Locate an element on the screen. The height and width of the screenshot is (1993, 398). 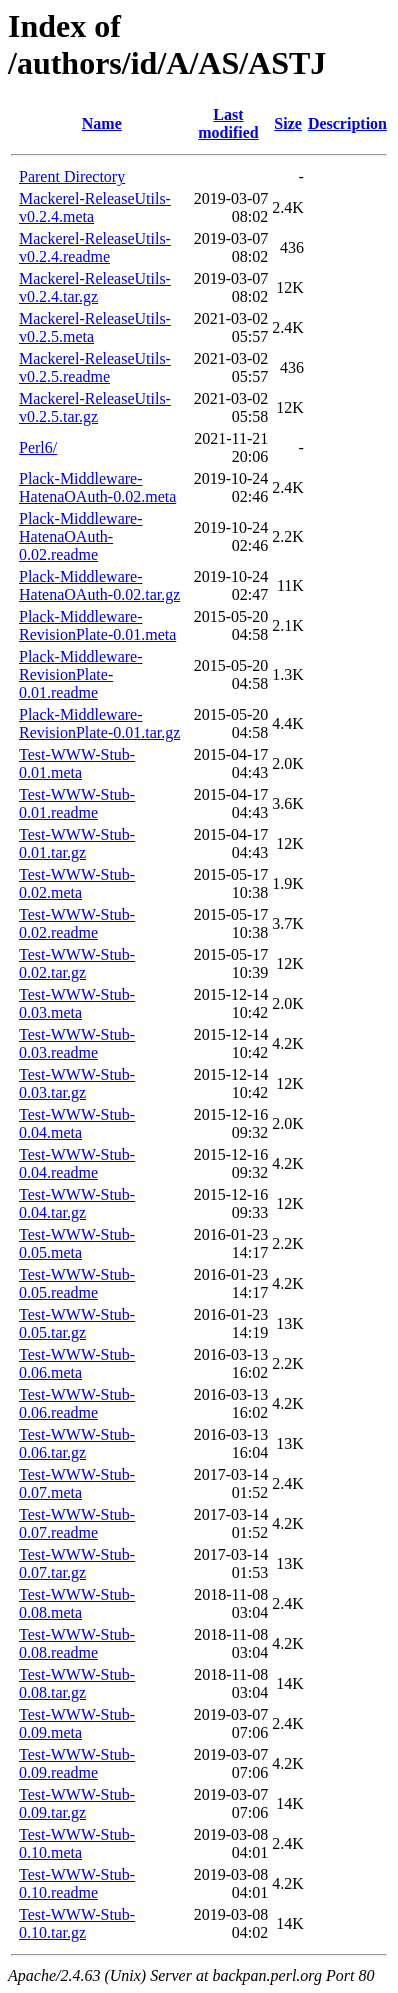
Test-WWW-Stub-0.04.readme is located at coordinates (77, 1163).